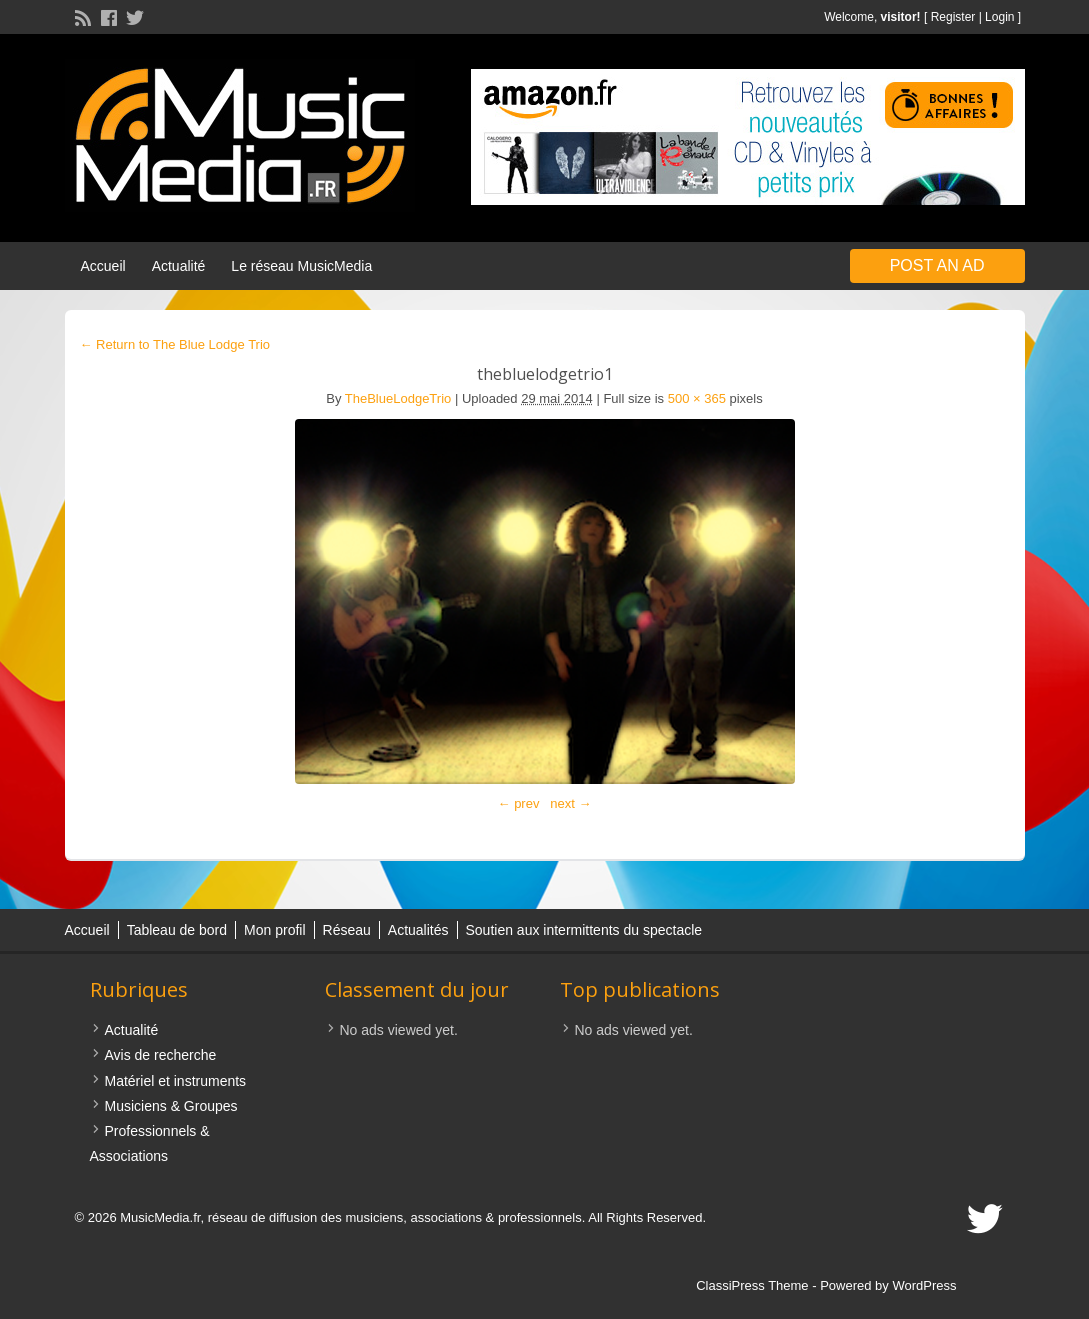 Image resolution: width=1089 pixels, height=1319 pixels. Describe the element at coordinates (924, 1285) in the screenshot. I see `WordPress` at that location.